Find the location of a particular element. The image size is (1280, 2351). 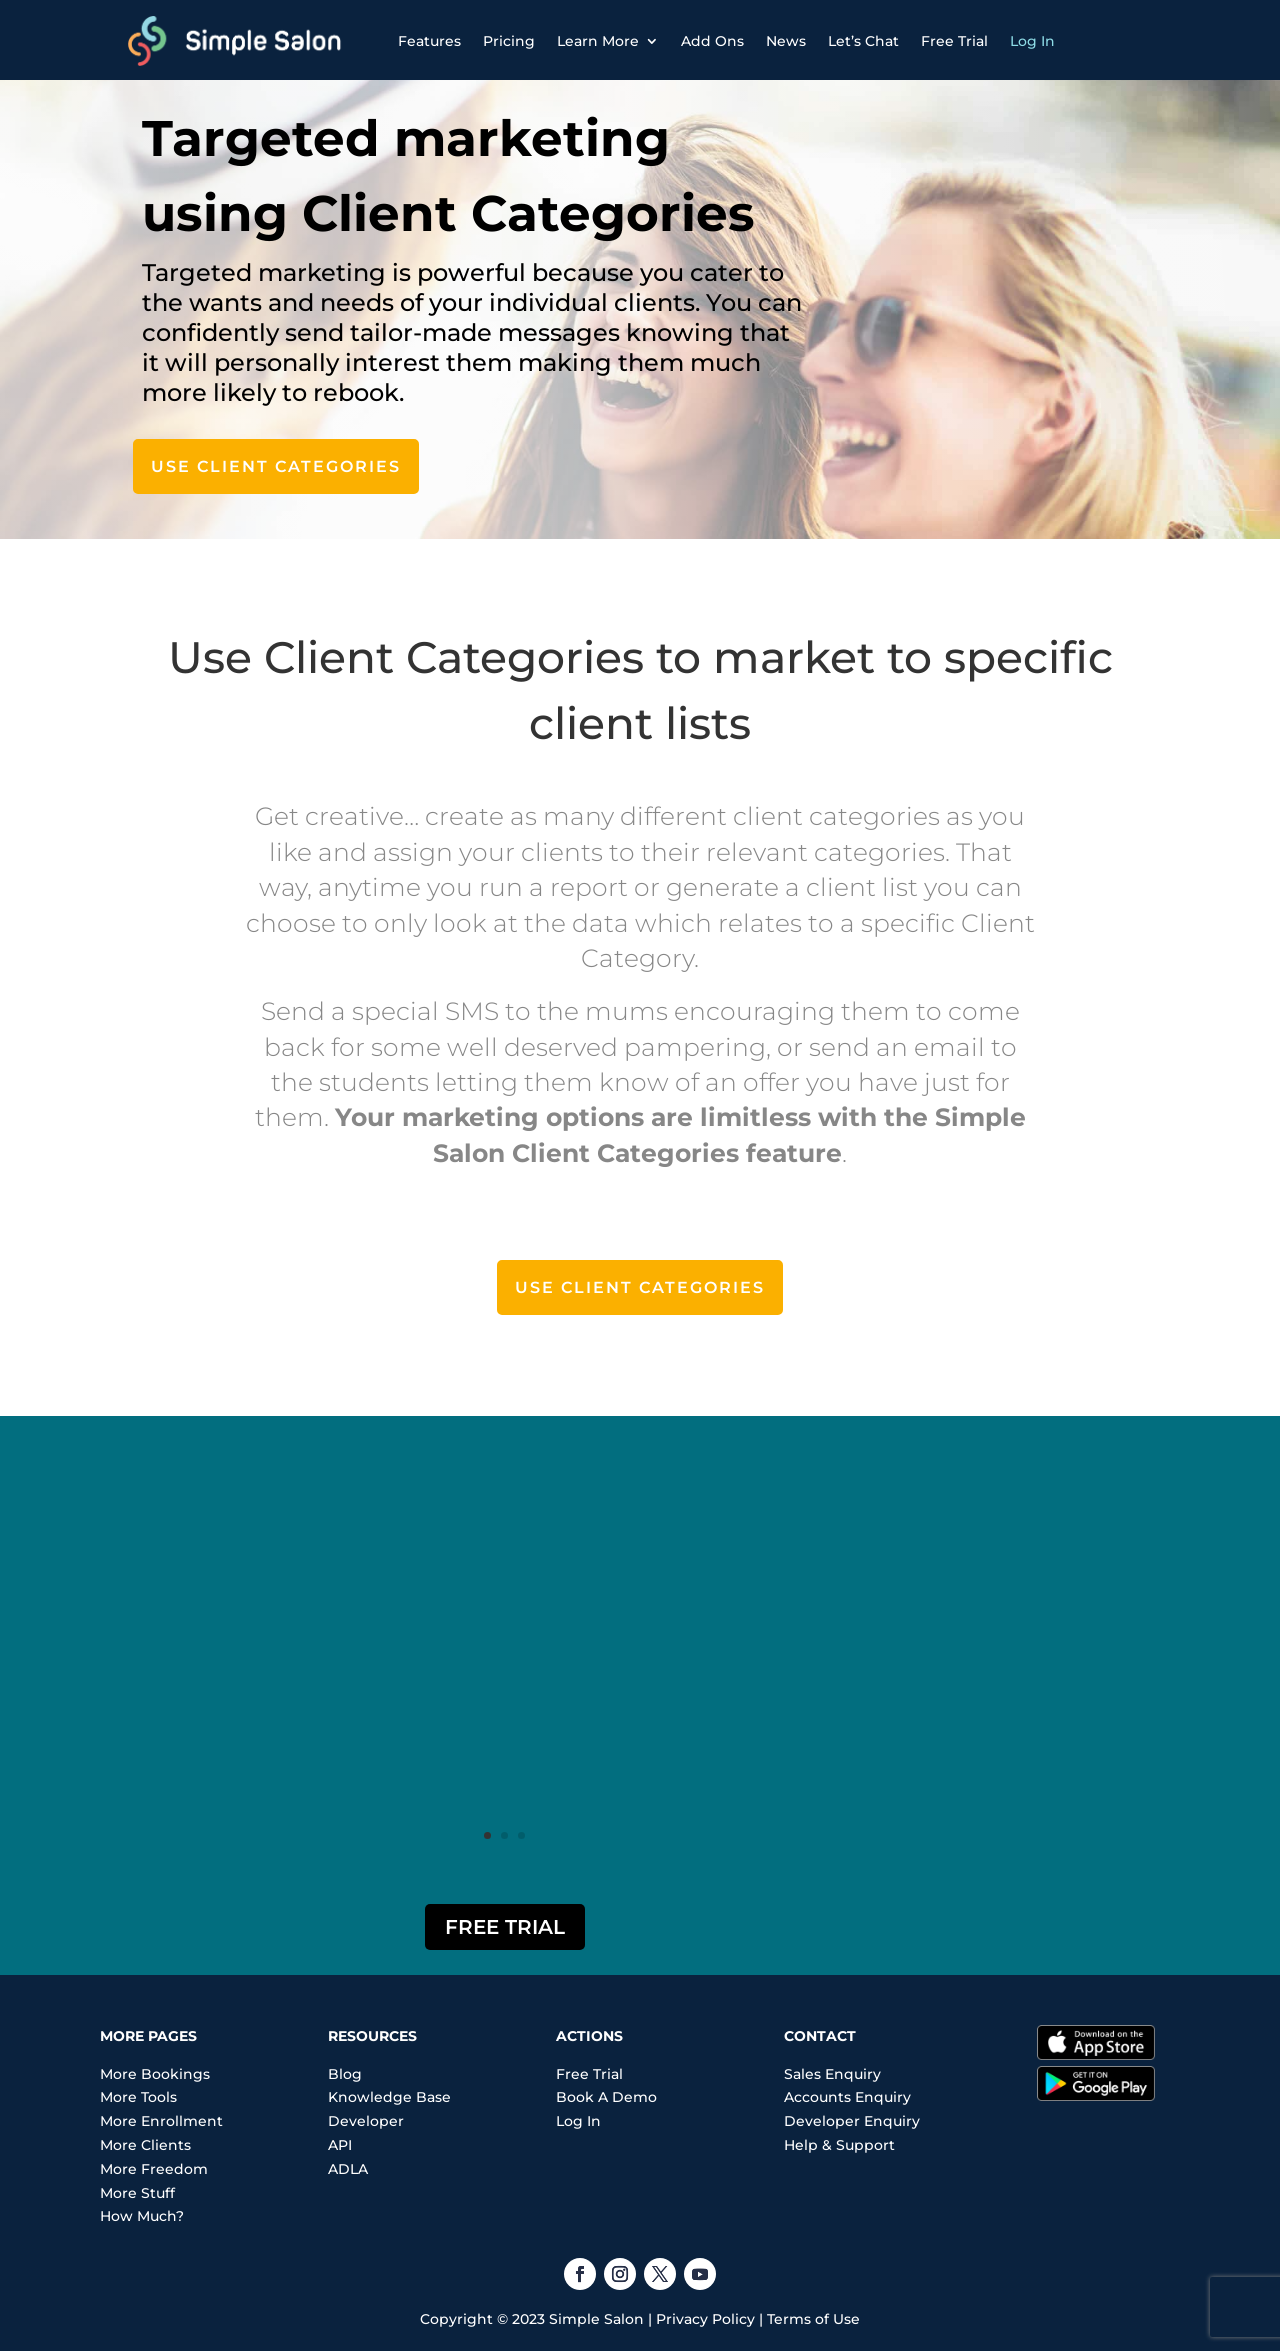

Features is located at coordinates (429, 42).